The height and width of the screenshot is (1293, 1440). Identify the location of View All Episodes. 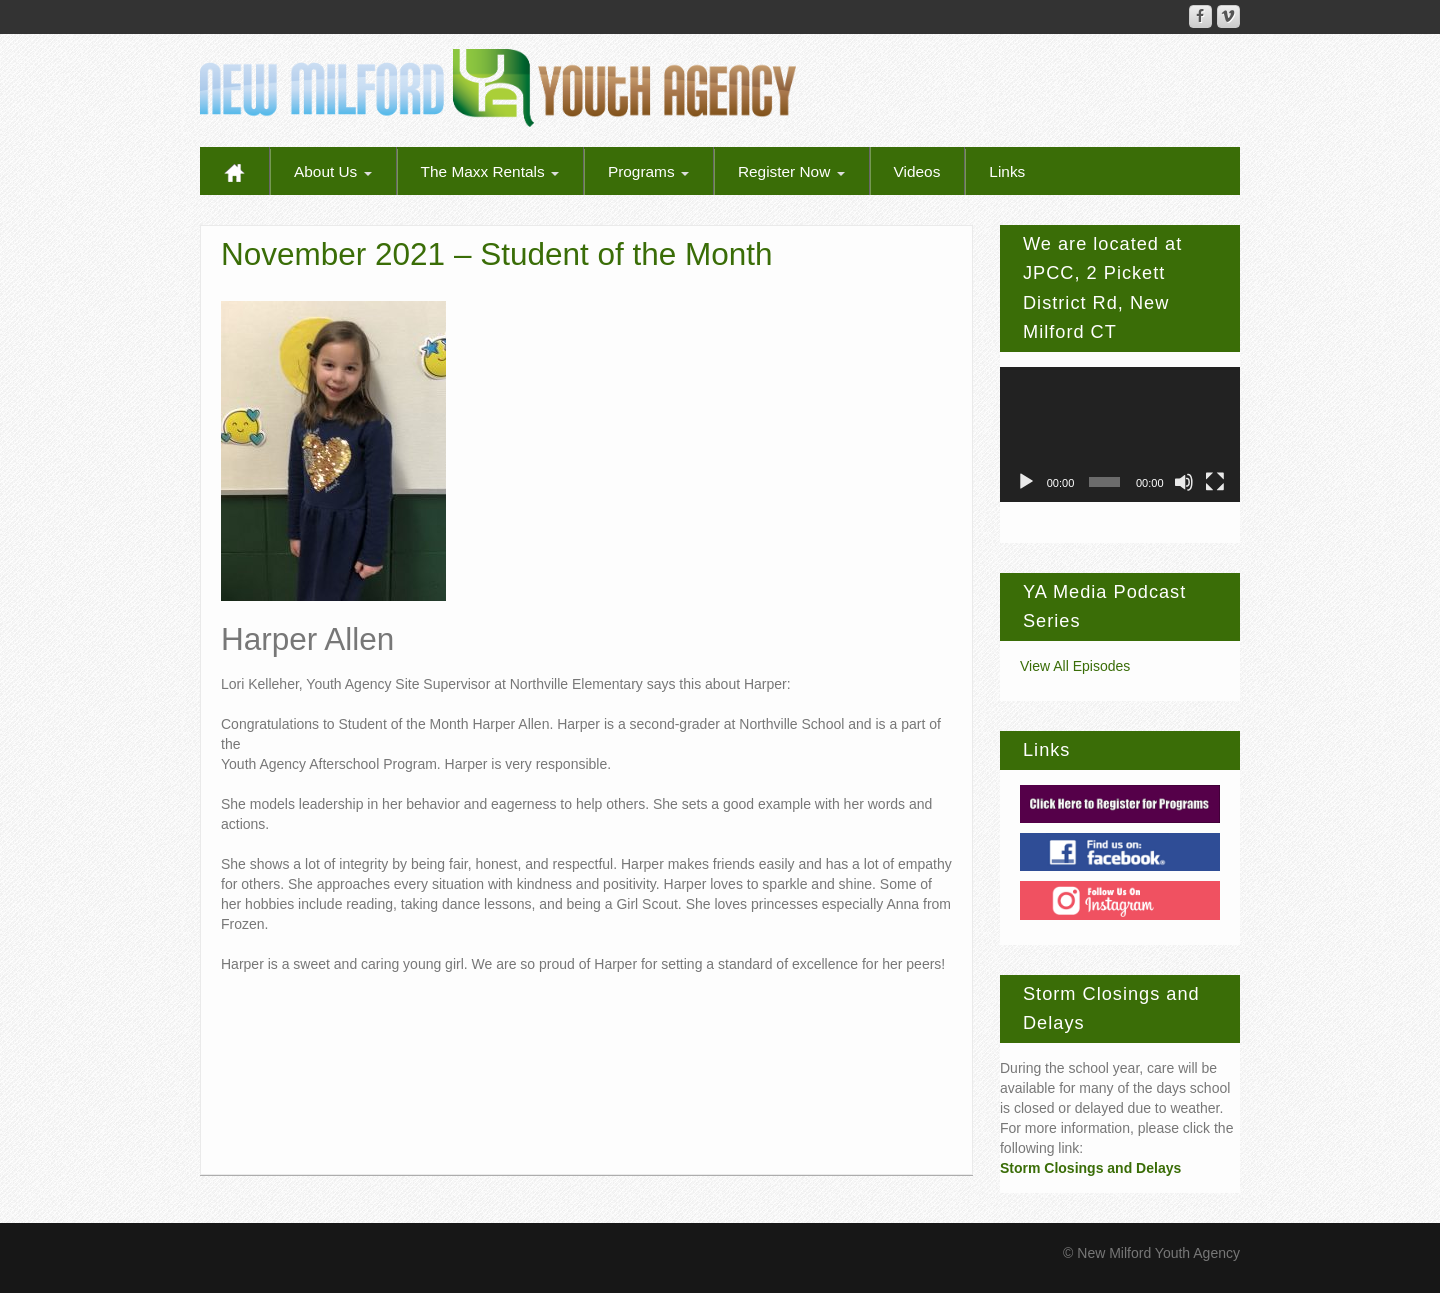
(1075, 666).